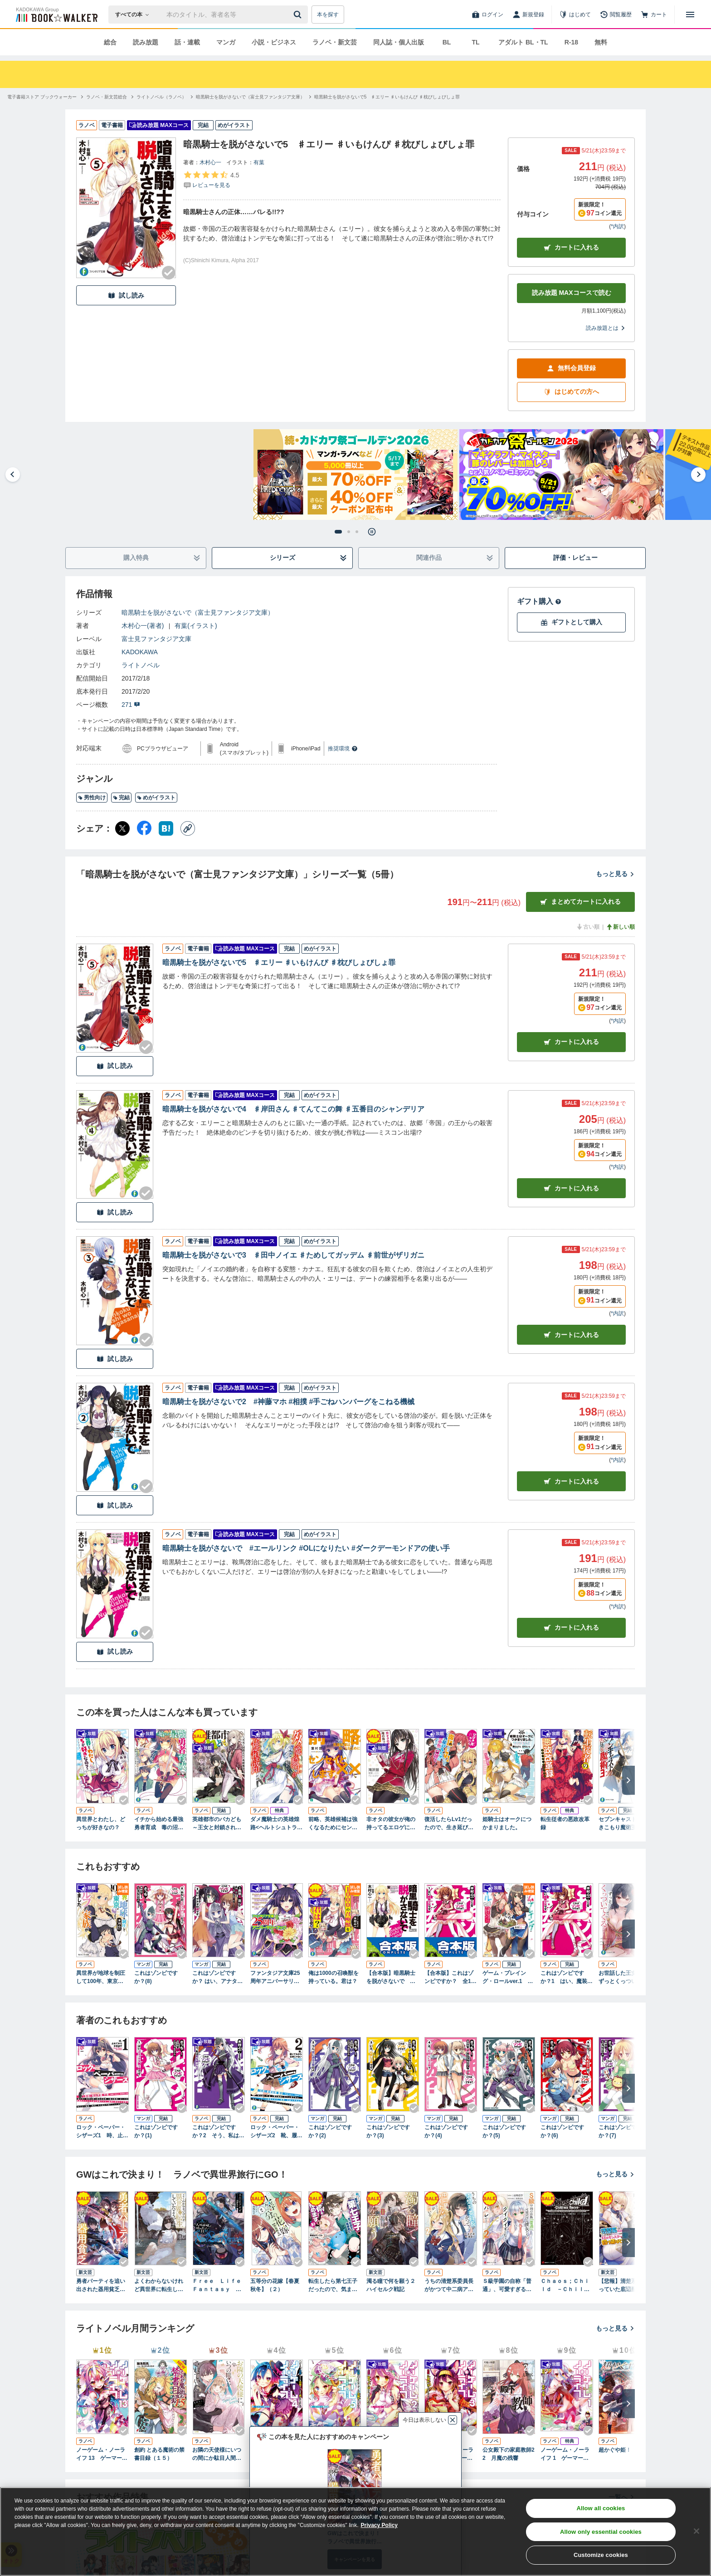 Image resolution: width=711 pixels, height=2576 pixels. I want to click on KADOKAWA, so click(140, 652).